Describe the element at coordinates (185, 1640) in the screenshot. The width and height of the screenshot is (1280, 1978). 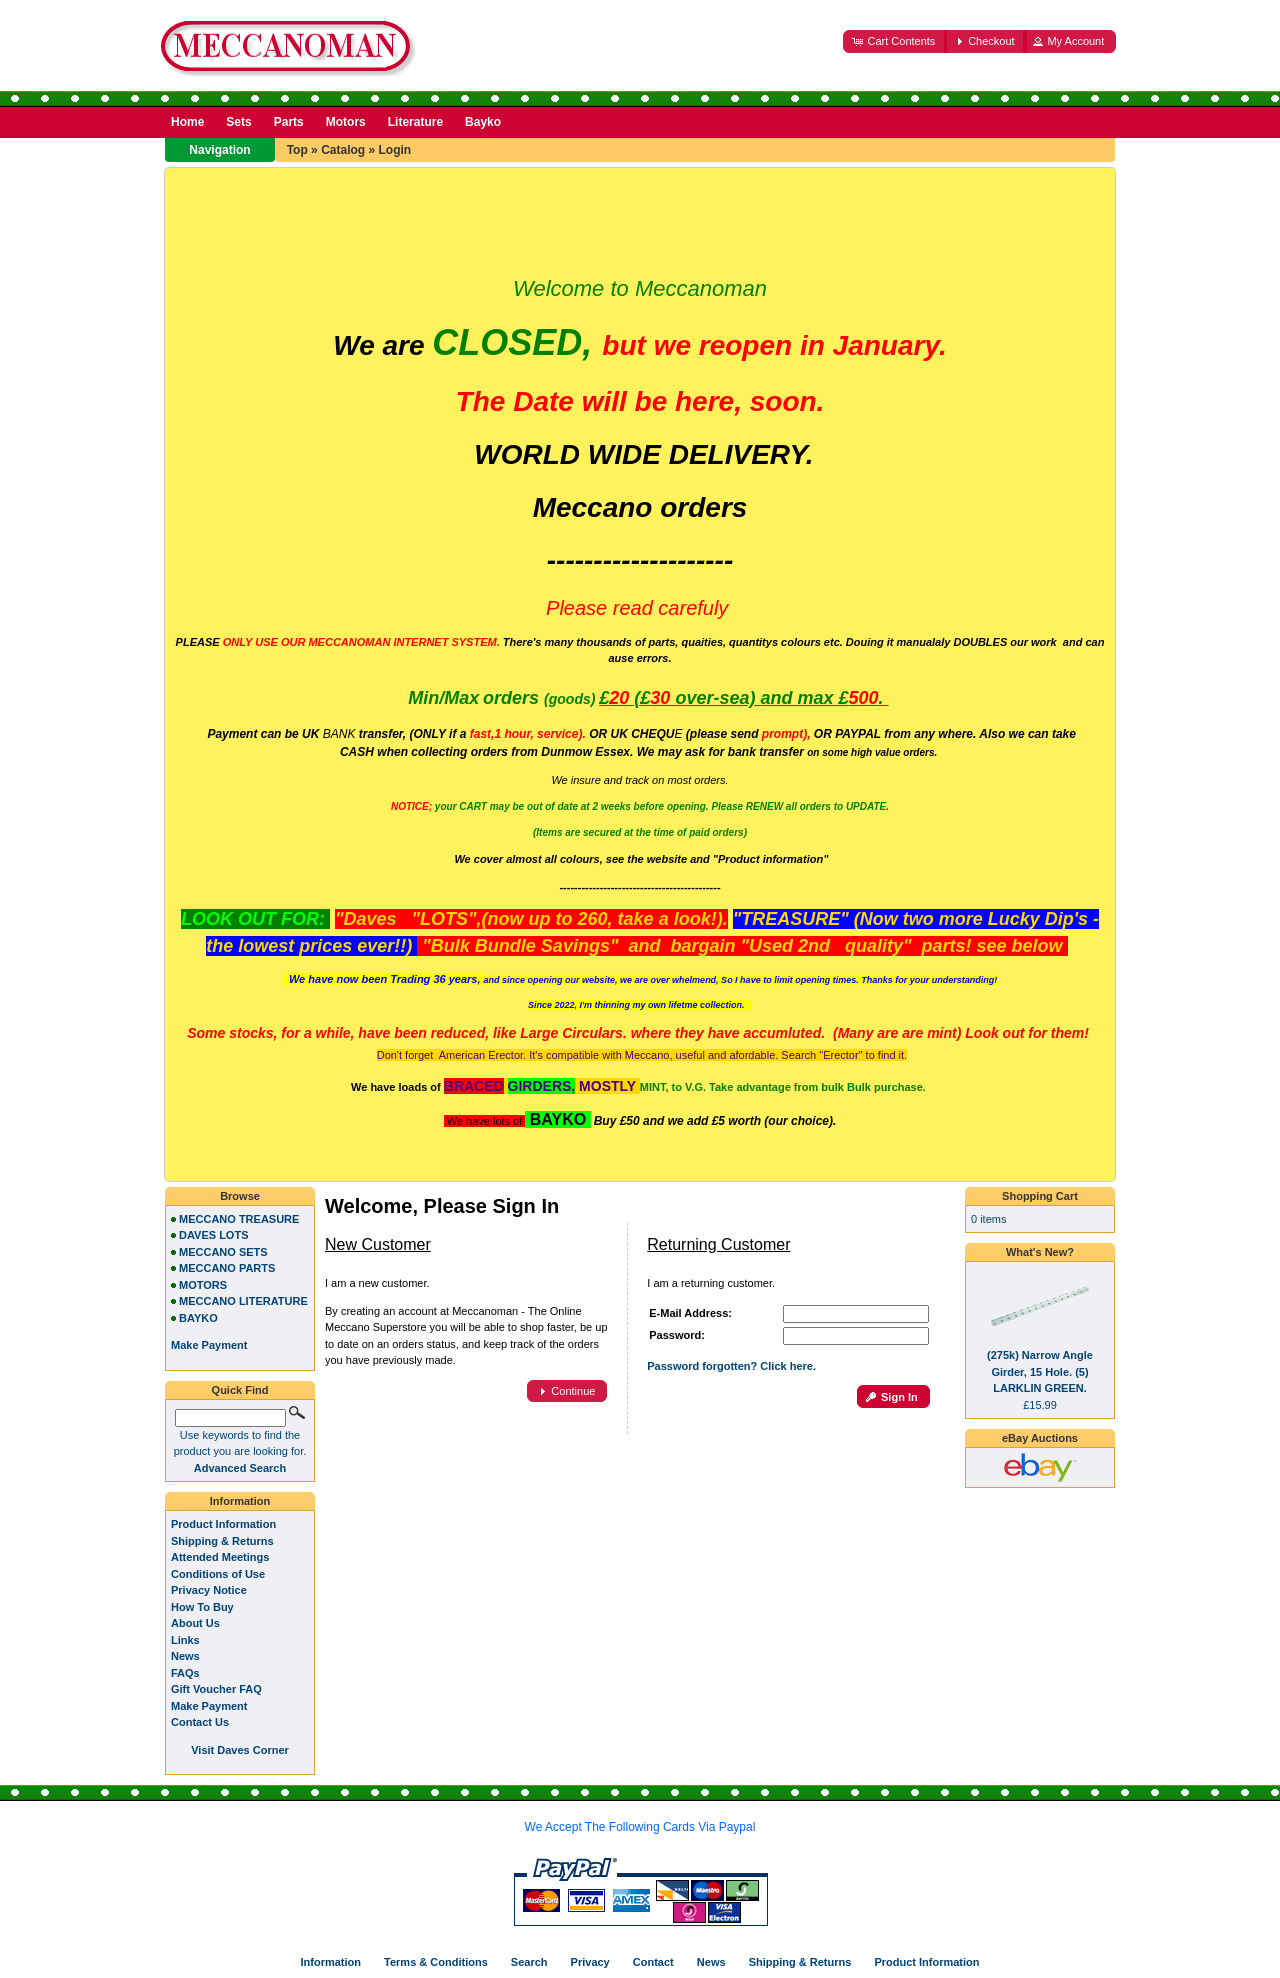
I see `Links` at that location.